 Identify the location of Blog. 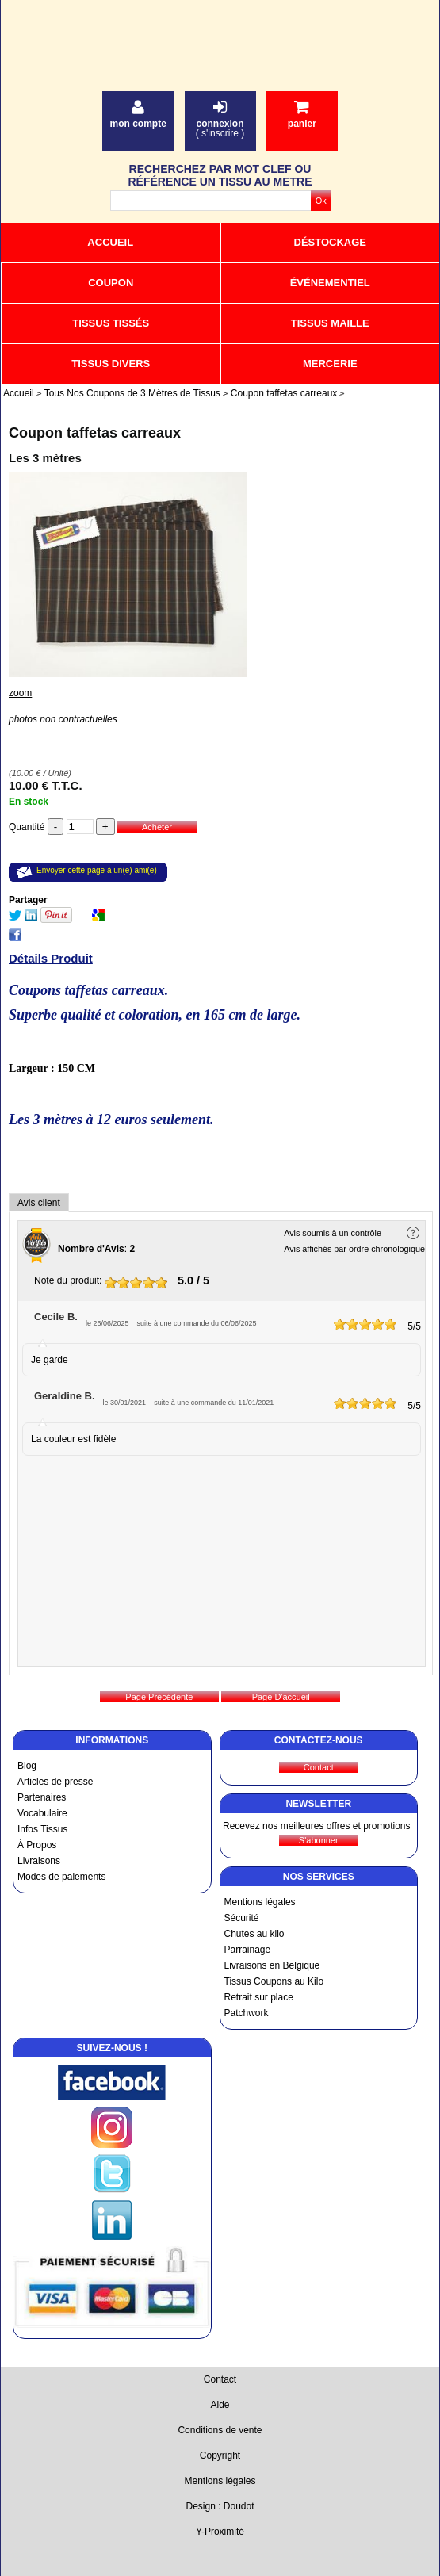
(26, 1765).